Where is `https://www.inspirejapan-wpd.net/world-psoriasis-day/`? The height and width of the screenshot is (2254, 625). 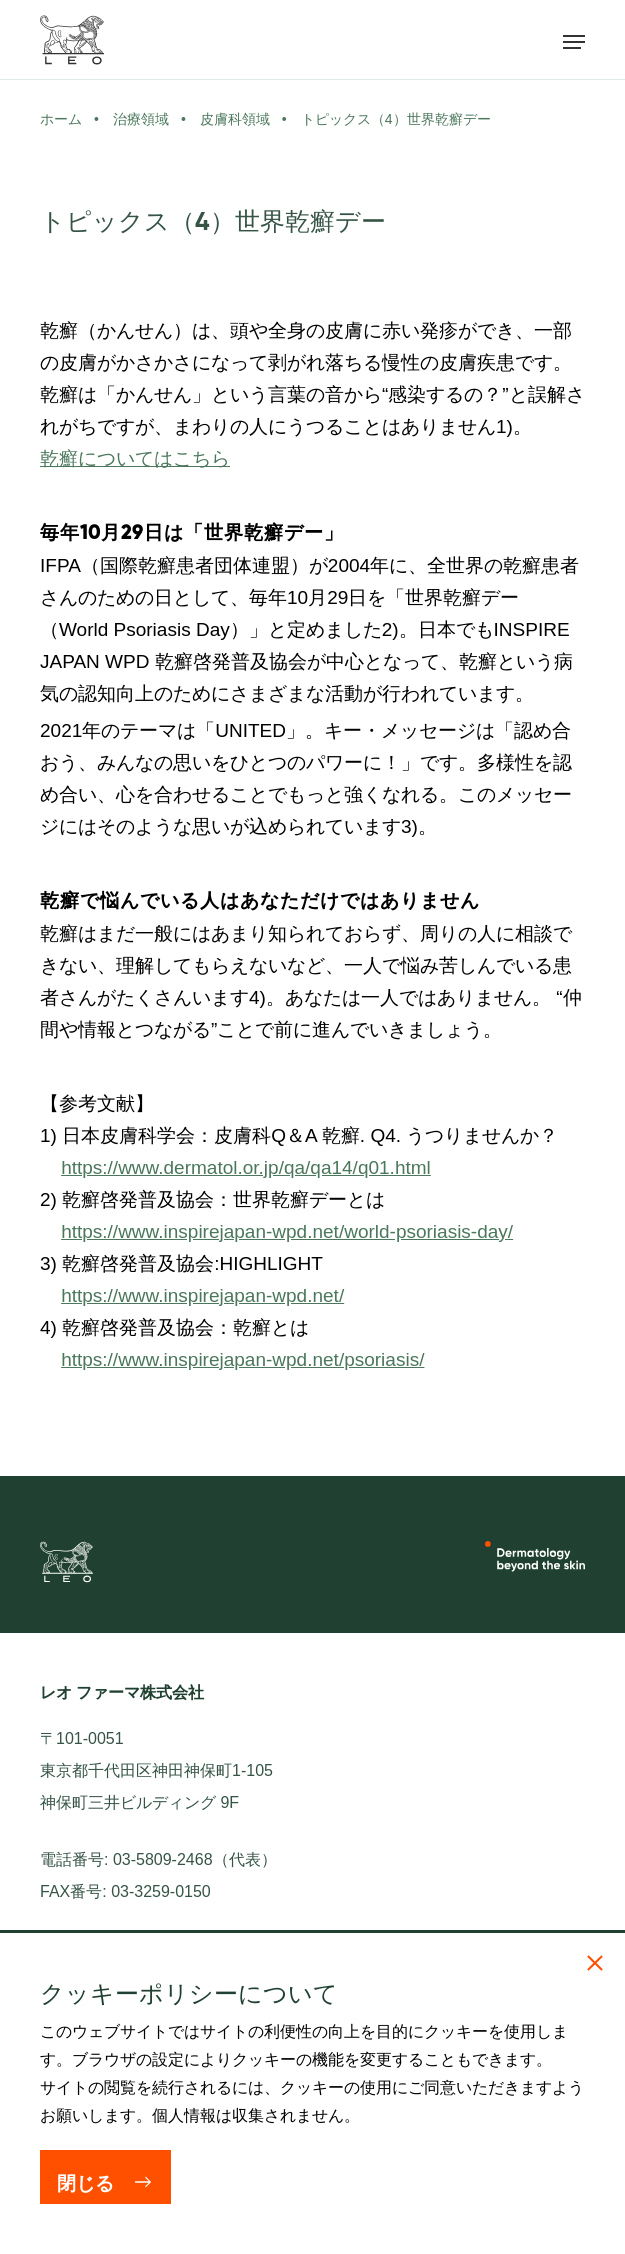 https://www.inspirejapan-wpd.net/world-psoriasis-day/ is located at coordinates (287, 1231).